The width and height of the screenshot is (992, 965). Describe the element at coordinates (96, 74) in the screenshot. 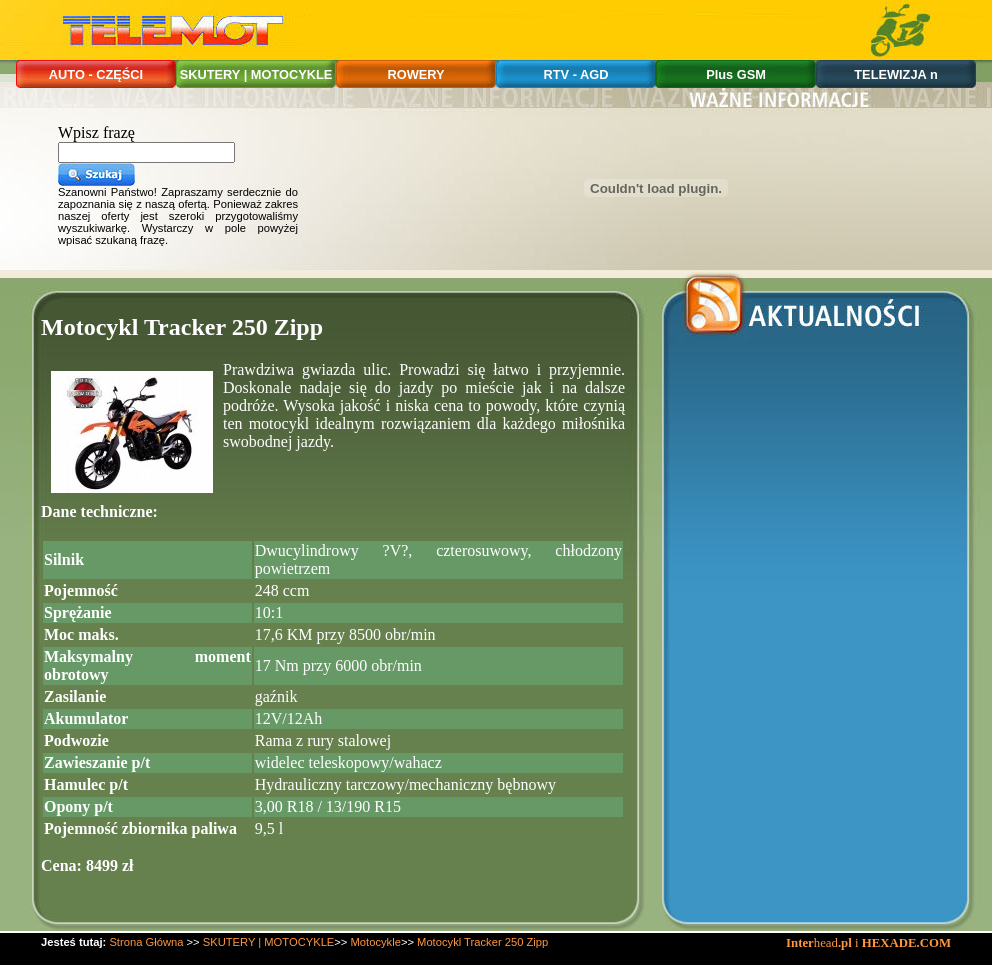

I see `AUTO - CZĘŚCI` at that location.